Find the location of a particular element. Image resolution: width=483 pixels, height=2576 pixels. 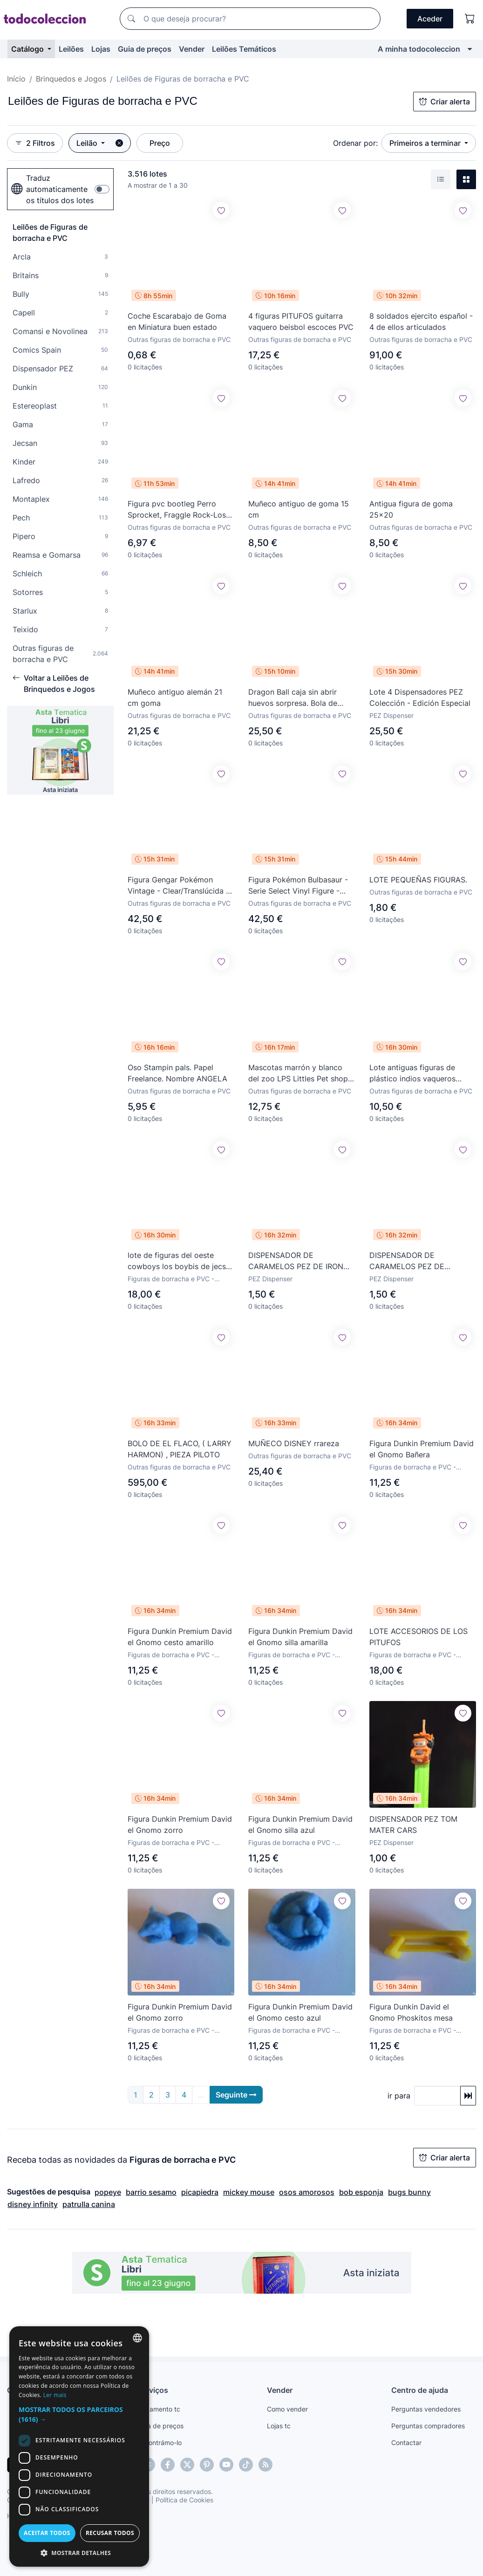

MUÑECO DISNEY rrareza is located at coordinates (293, 1443).